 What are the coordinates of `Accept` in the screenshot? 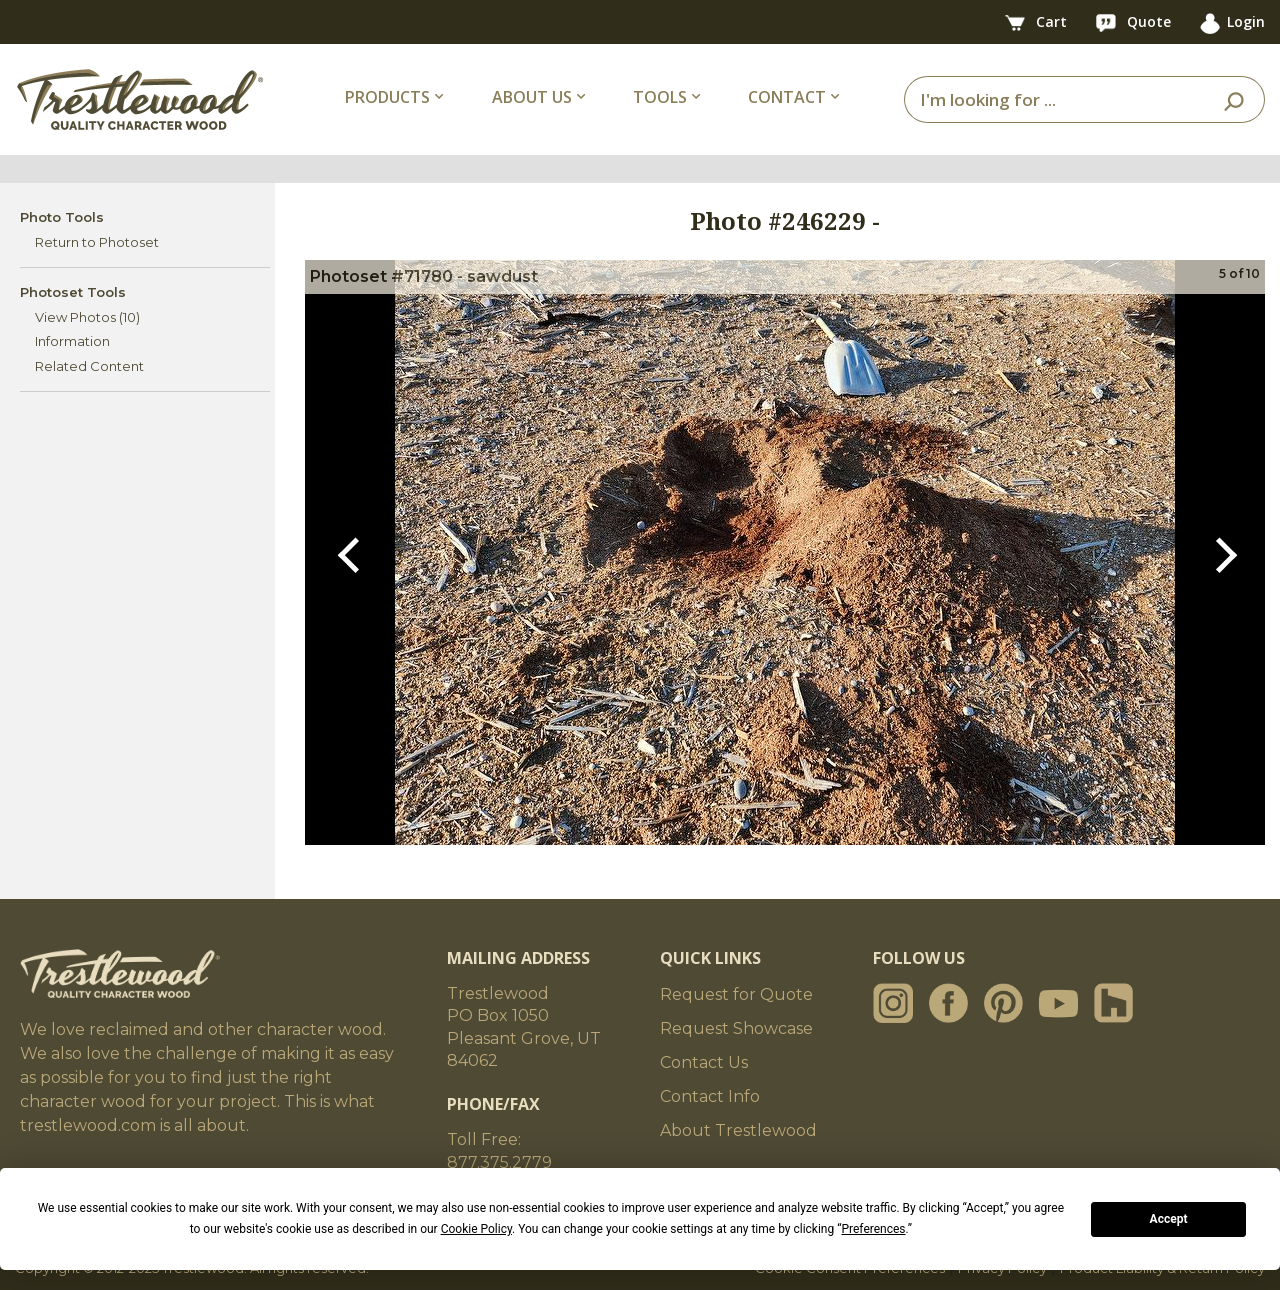 It's located at (1169, 1219).